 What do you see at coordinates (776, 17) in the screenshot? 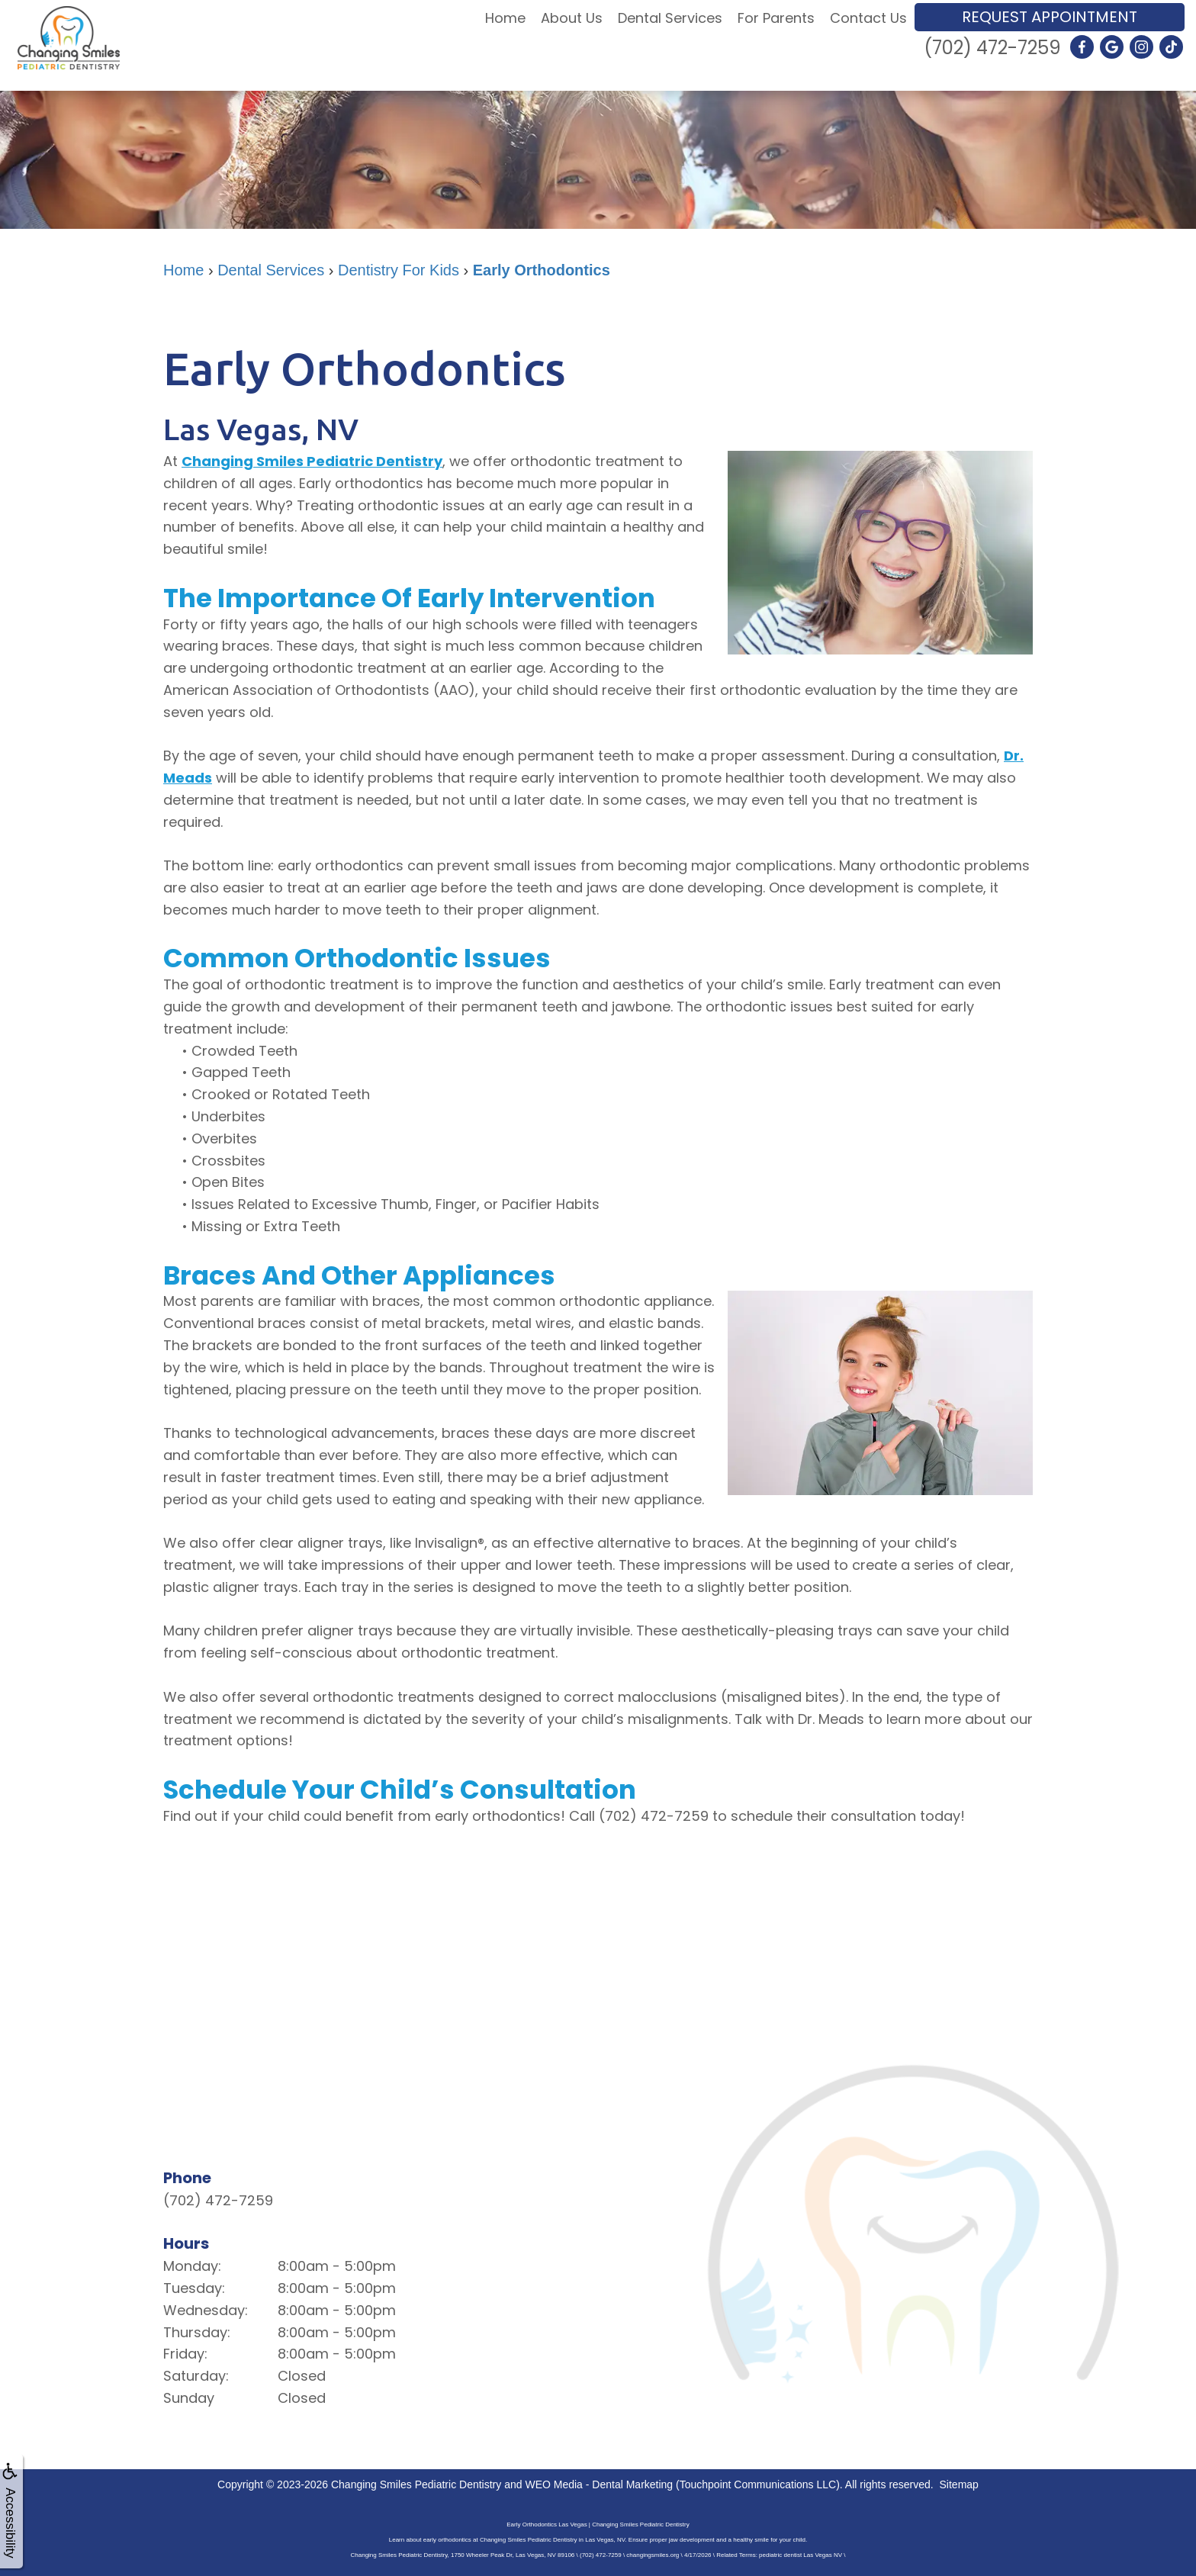
I see `For Parents` at bounding box center [776, 17].